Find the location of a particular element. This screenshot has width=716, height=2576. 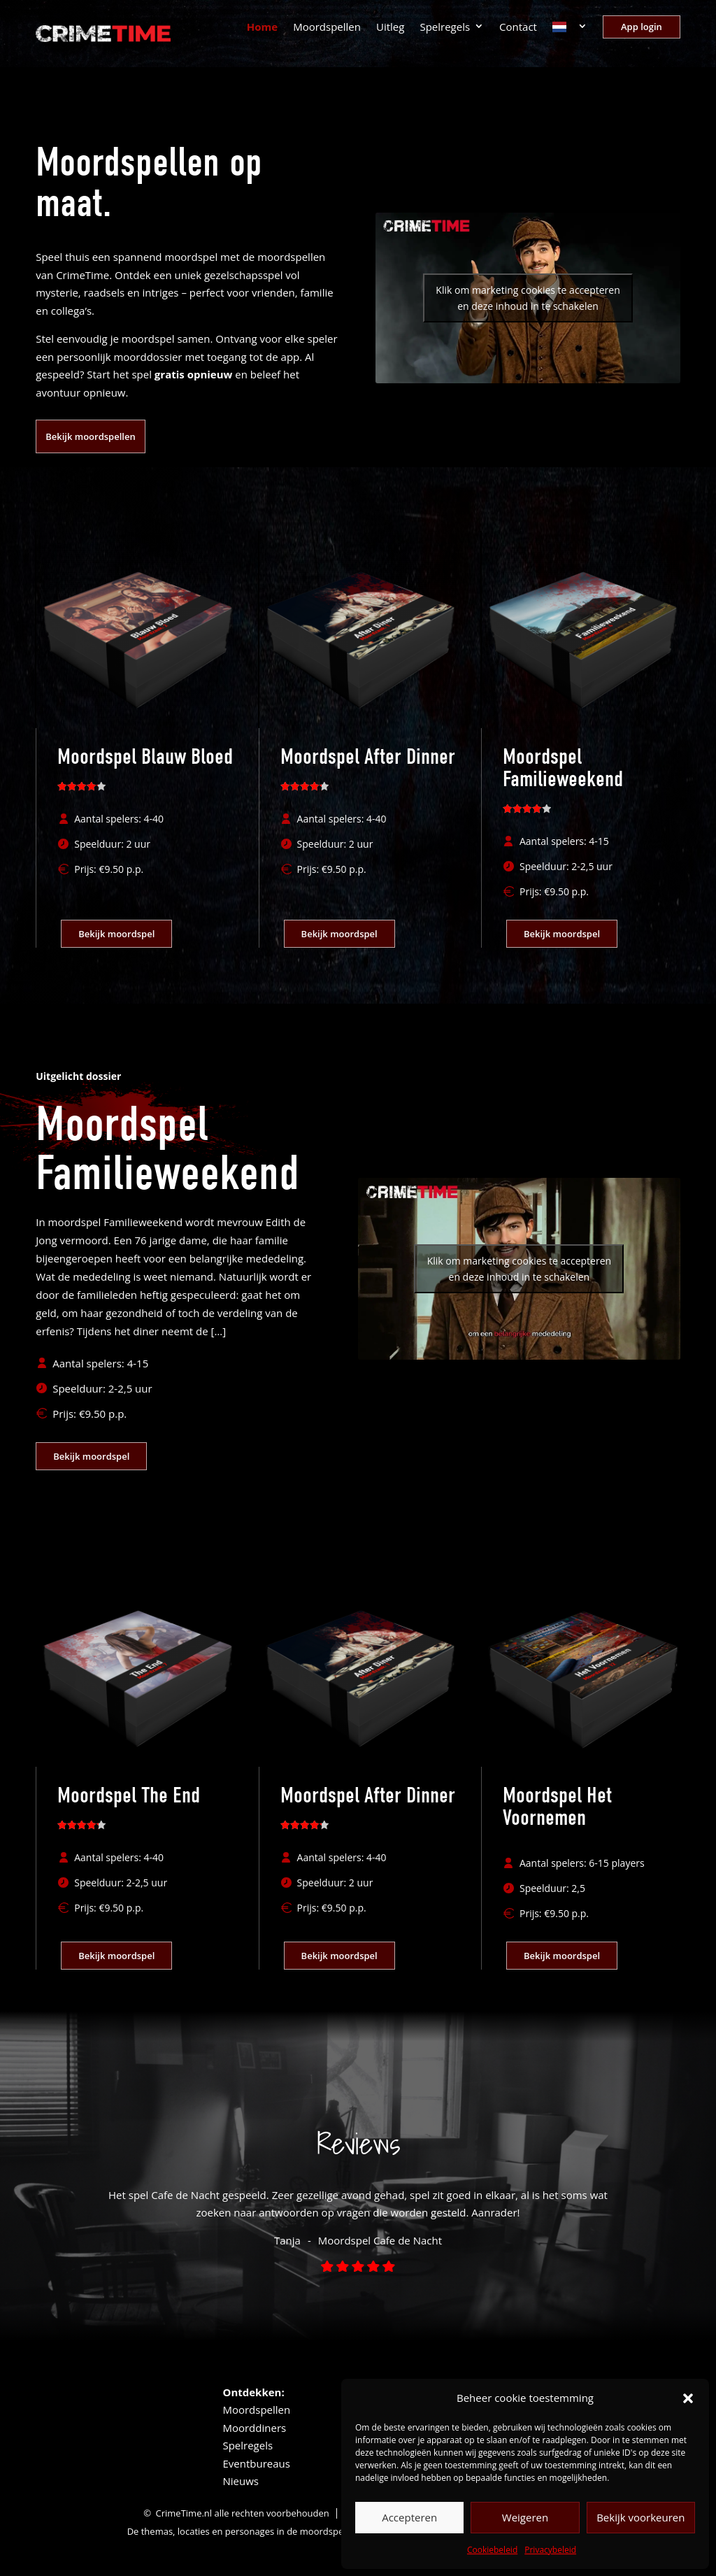

Home is located at coordinates (262, 28).